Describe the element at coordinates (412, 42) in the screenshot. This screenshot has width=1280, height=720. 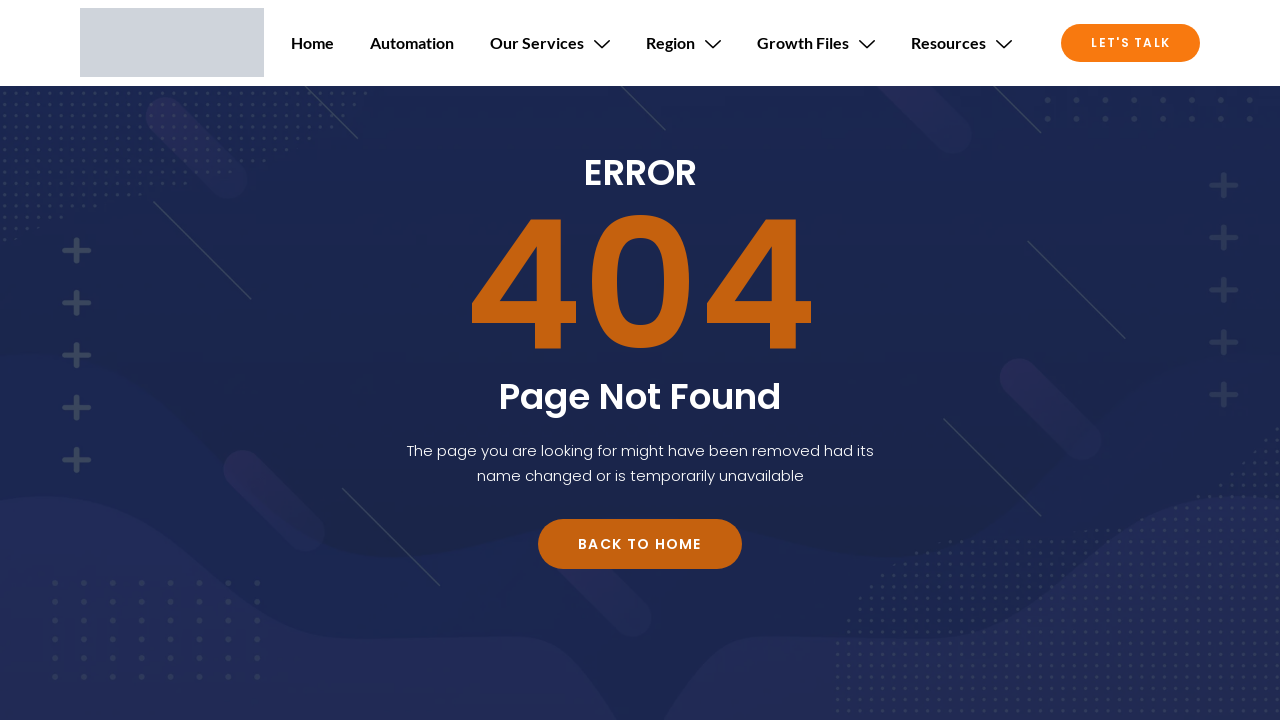
I see `Automation` at that location.